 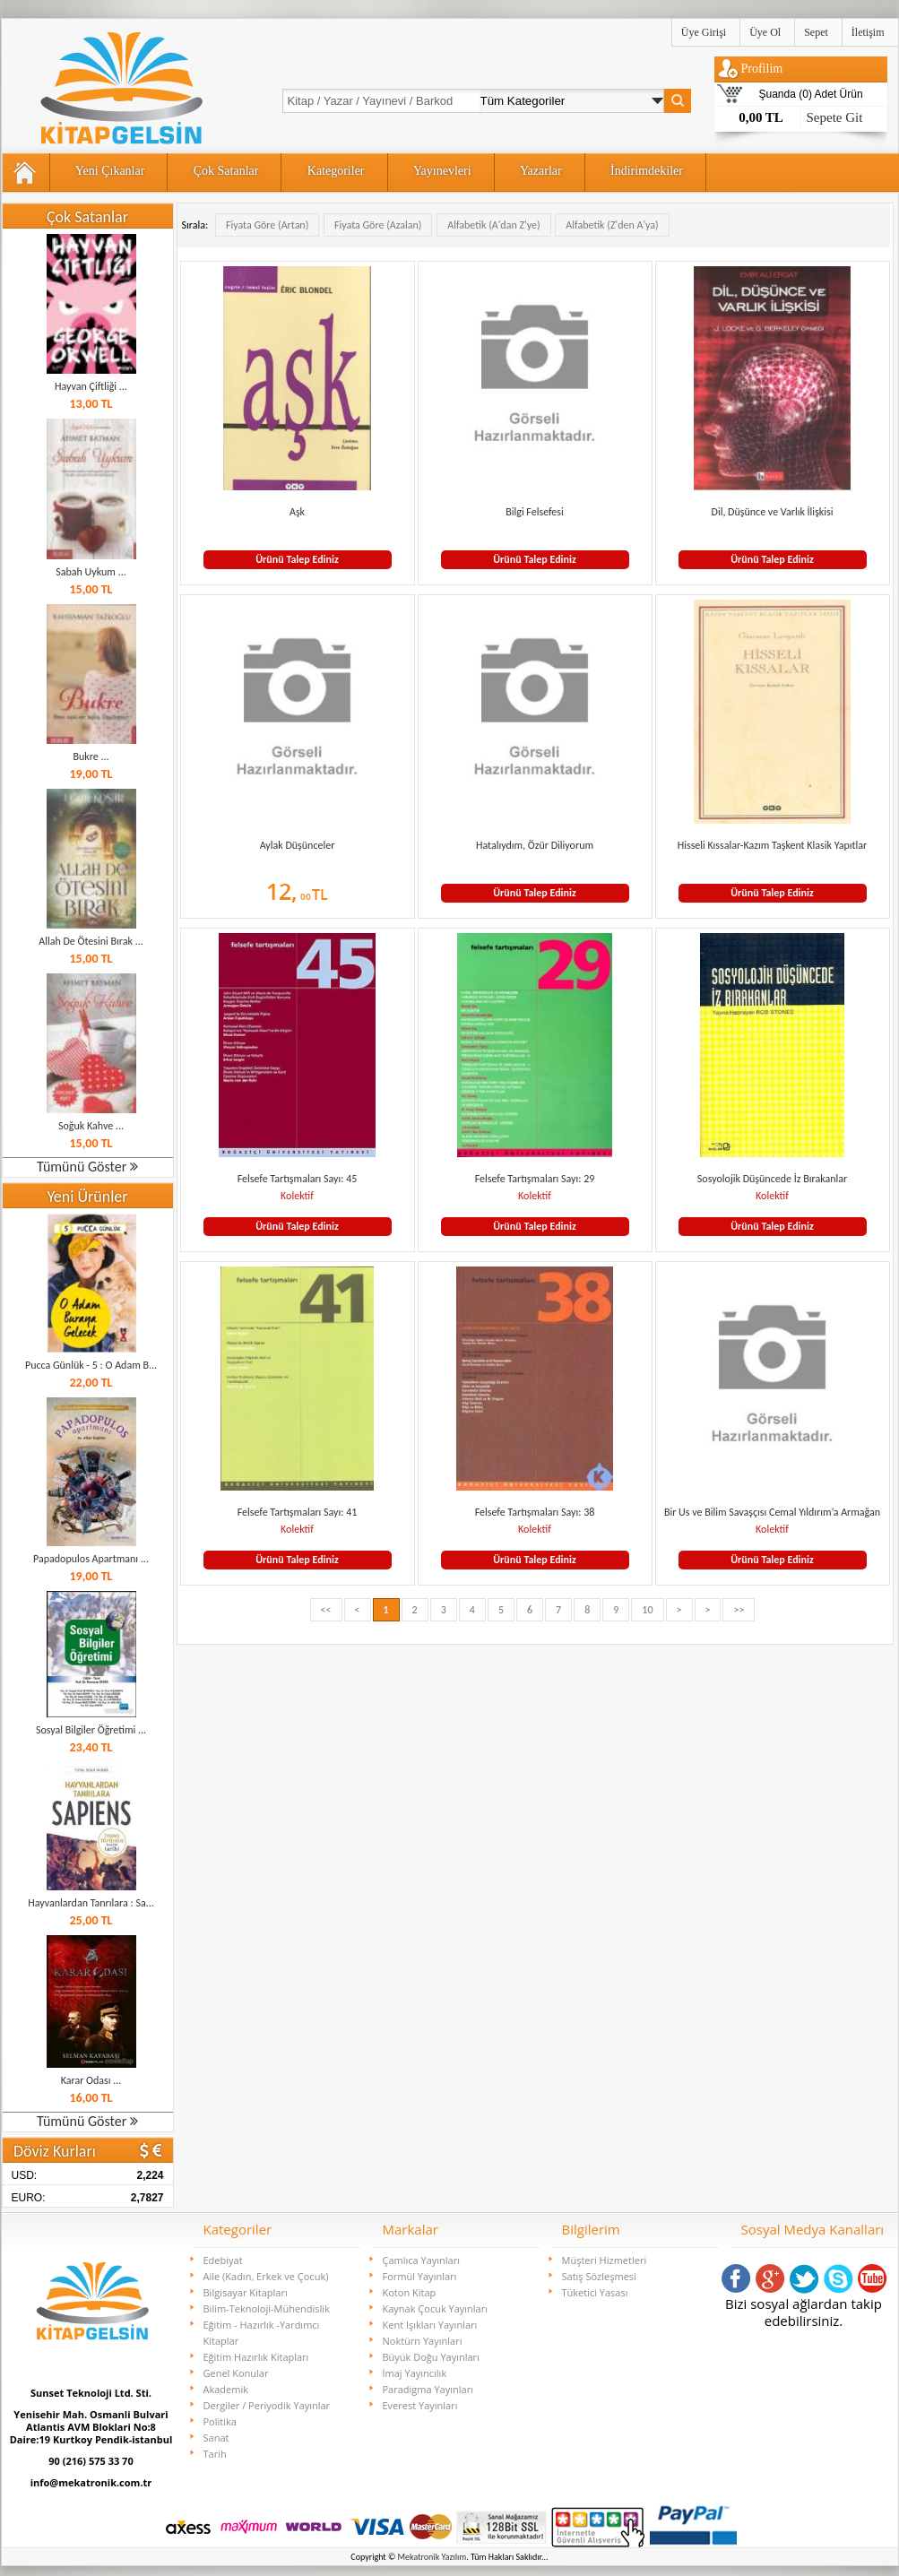 What do you see at coordinates (647, 1610) in the screenshot?
I see `10` at bounding box center [647, 1610].